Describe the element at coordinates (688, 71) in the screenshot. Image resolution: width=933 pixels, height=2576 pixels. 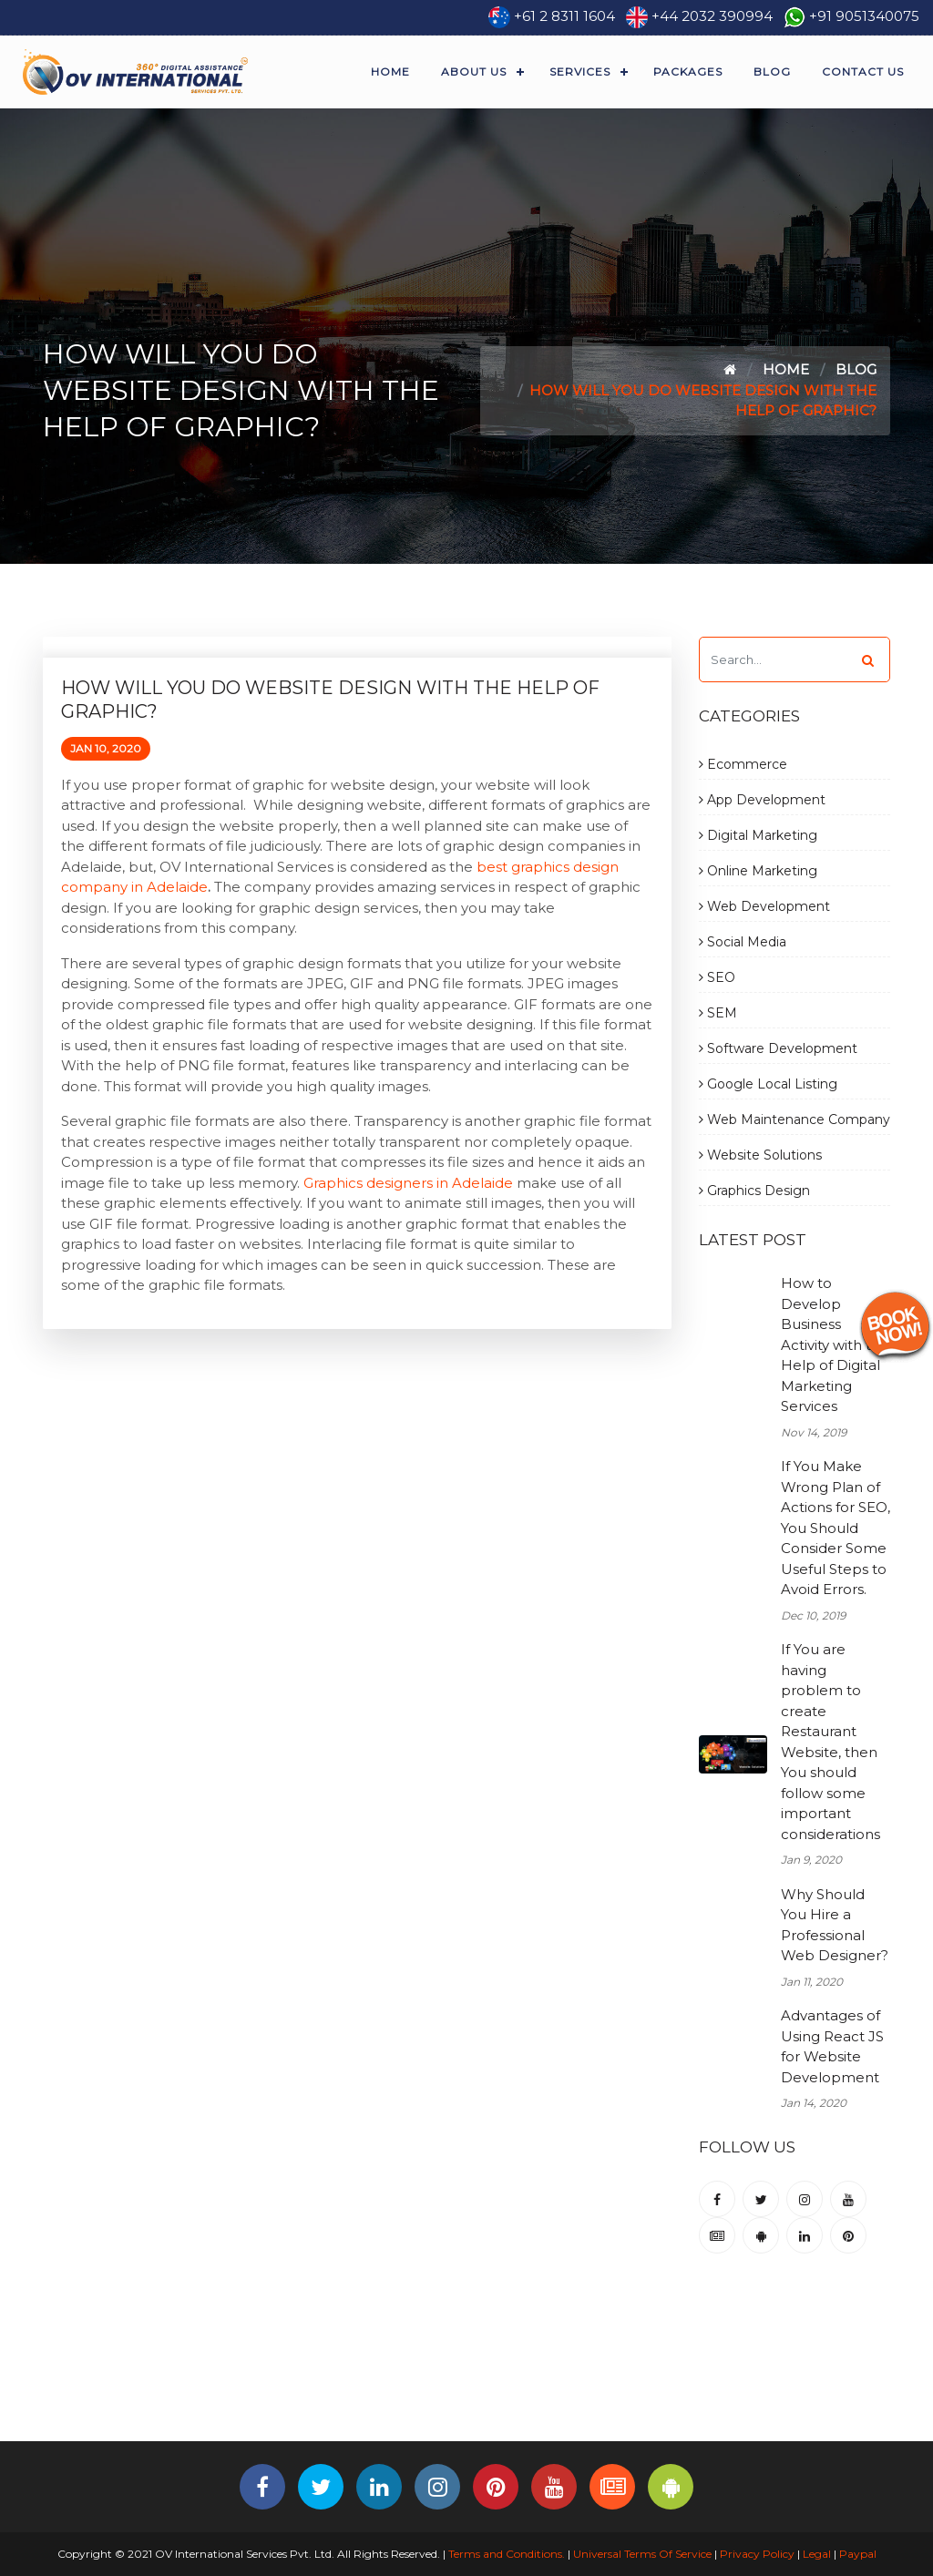
I see `Packages` at that location.